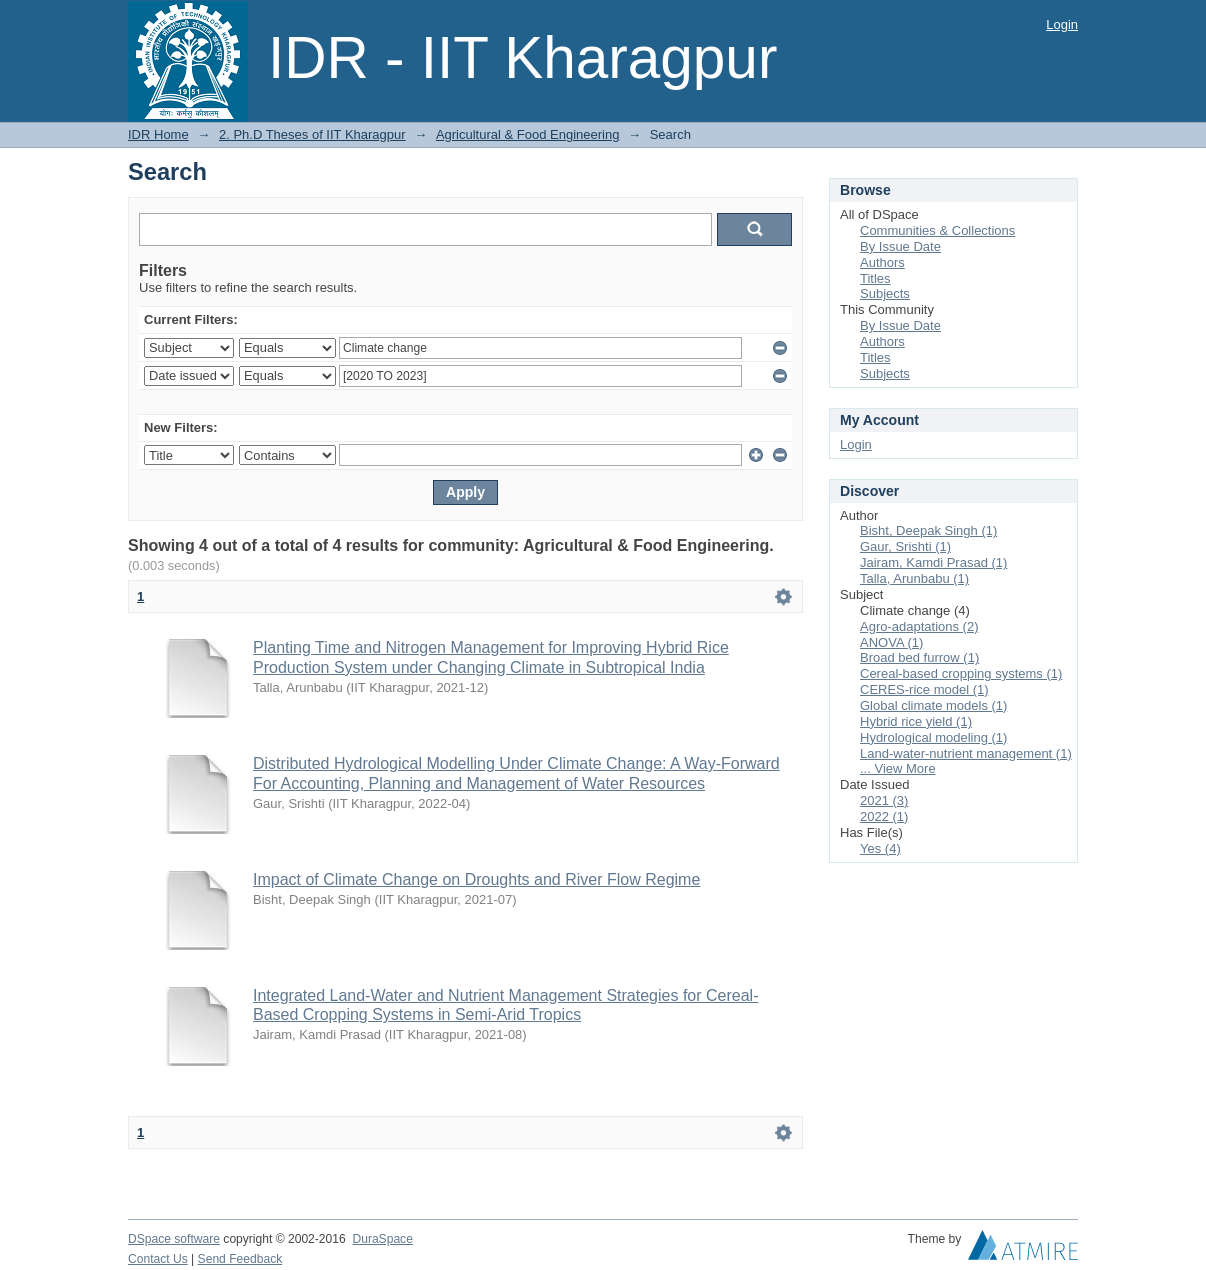 This screenshot has height=1270, width=1206. What do you see at coordinates (961, 673) in the screenshot?
I see `Cereal-based cropping systems (1)` at bounding box center [961, 673].